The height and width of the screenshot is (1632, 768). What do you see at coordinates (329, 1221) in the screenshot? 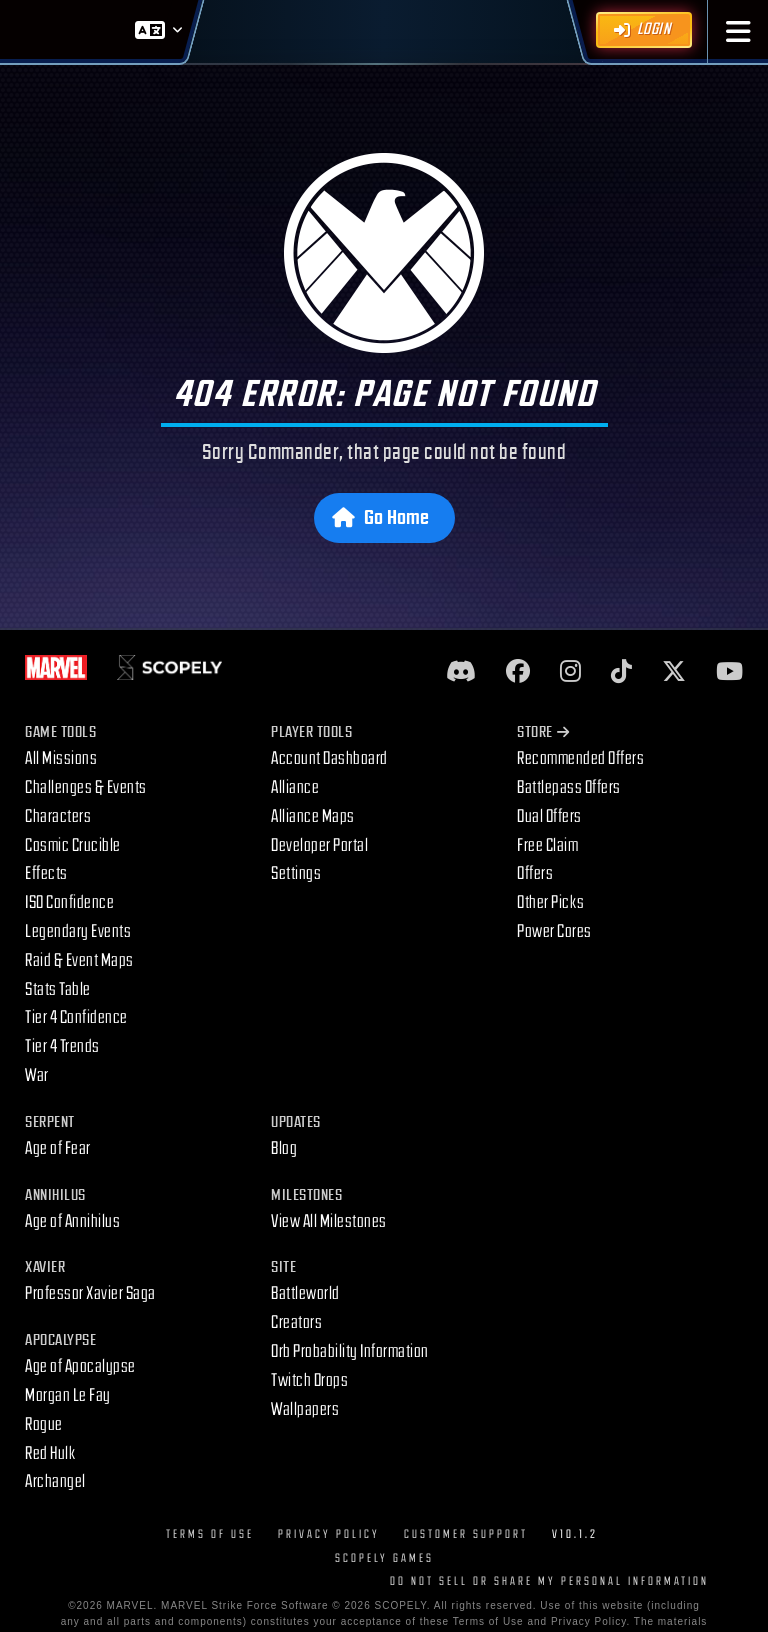
I see `View All Milestones` at bounding box center [329, 1221].